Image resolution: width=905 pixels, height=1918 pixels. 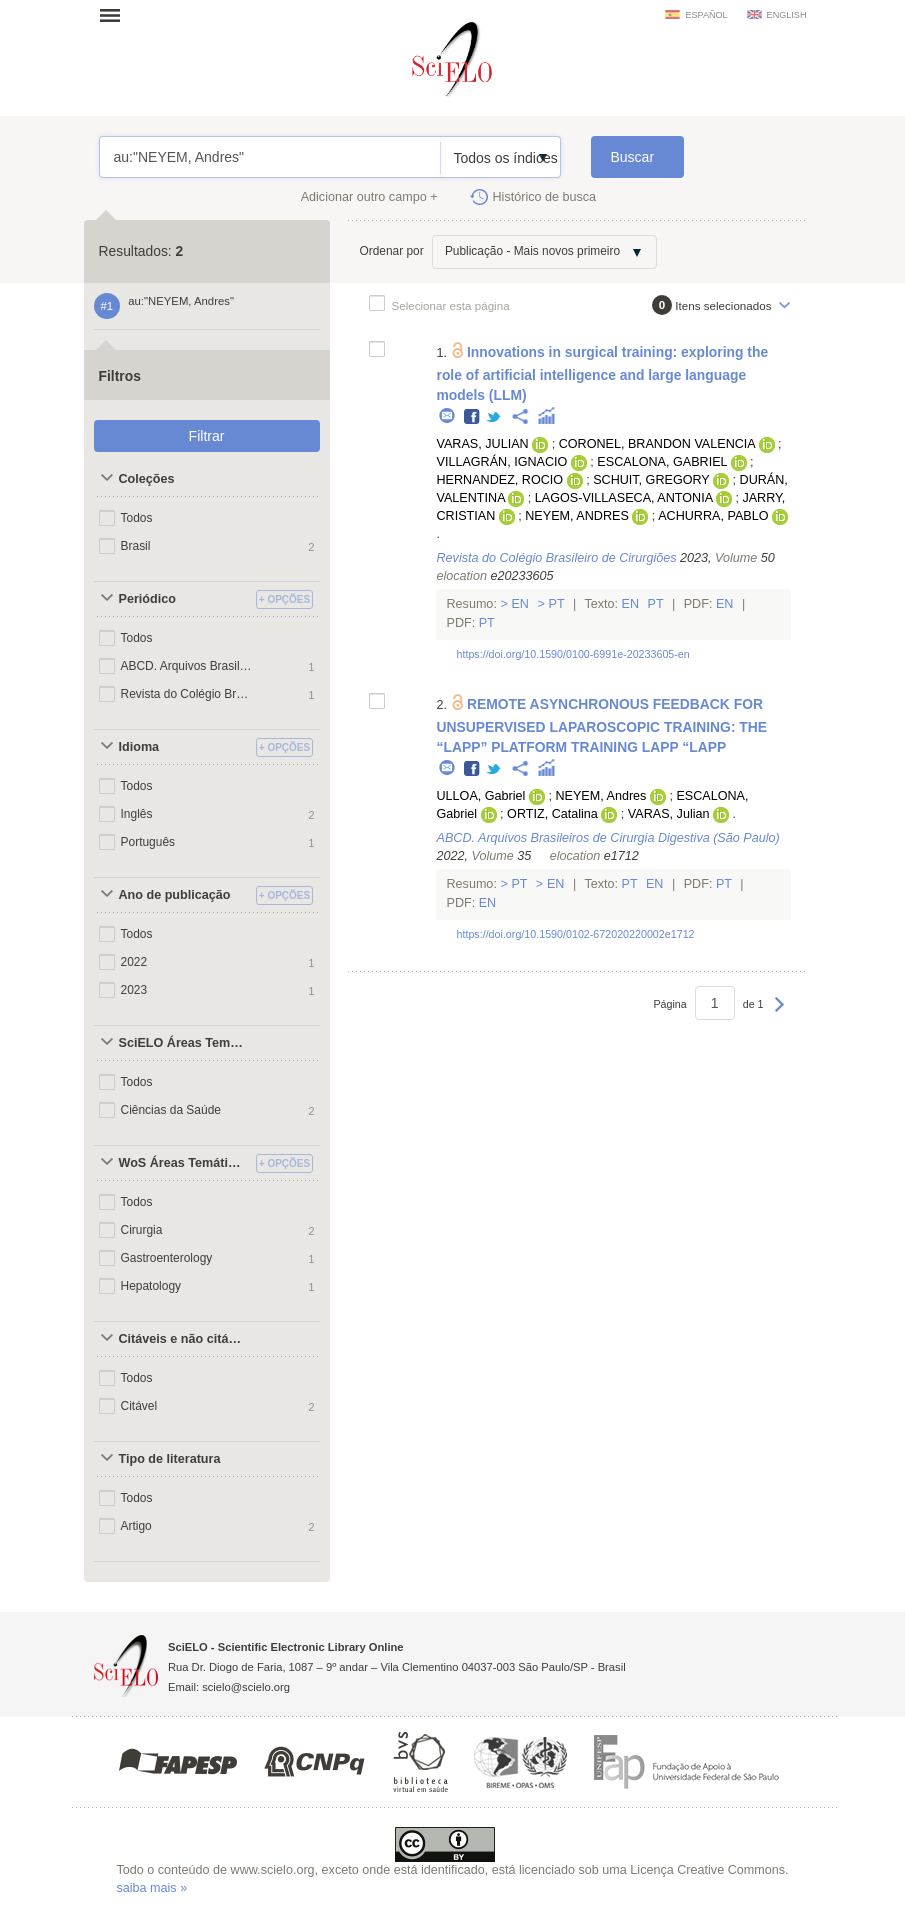 I want to click on ESCALONA, GABRIEL, so click(x=662, y=462).